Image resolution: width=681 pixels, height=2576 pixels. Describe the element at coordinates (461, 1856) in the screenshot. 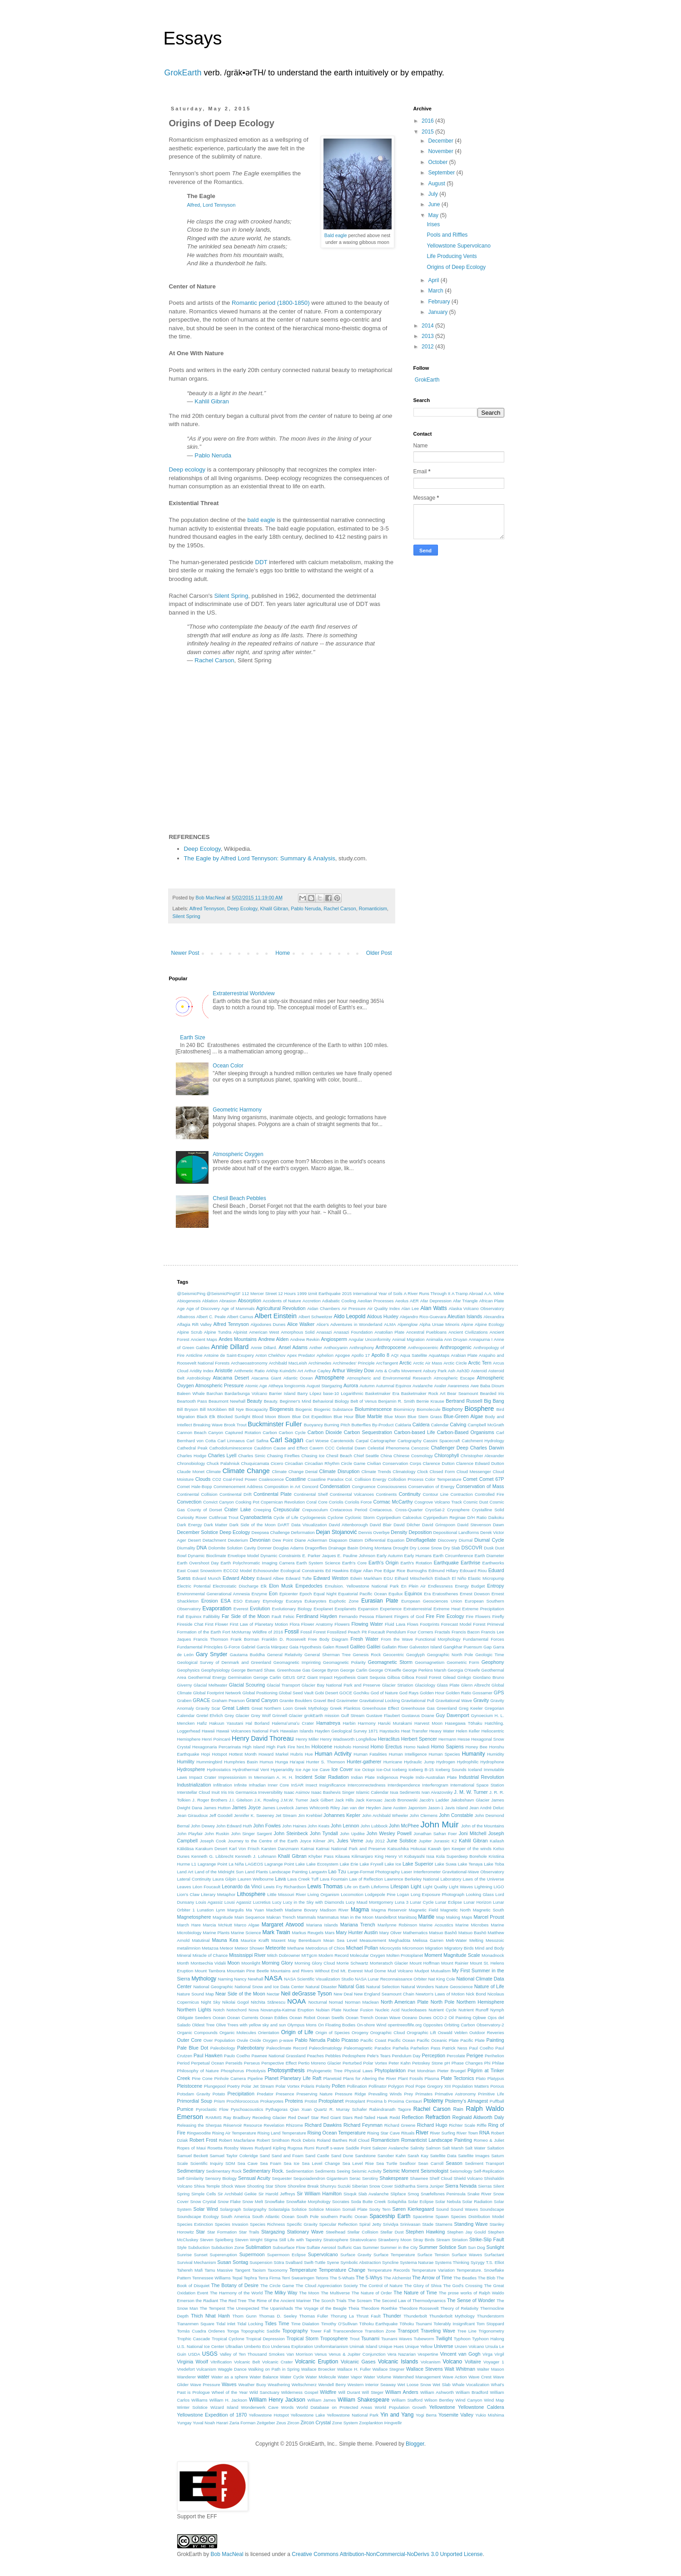

I see `Kola Superdeep Borehole` at that location.